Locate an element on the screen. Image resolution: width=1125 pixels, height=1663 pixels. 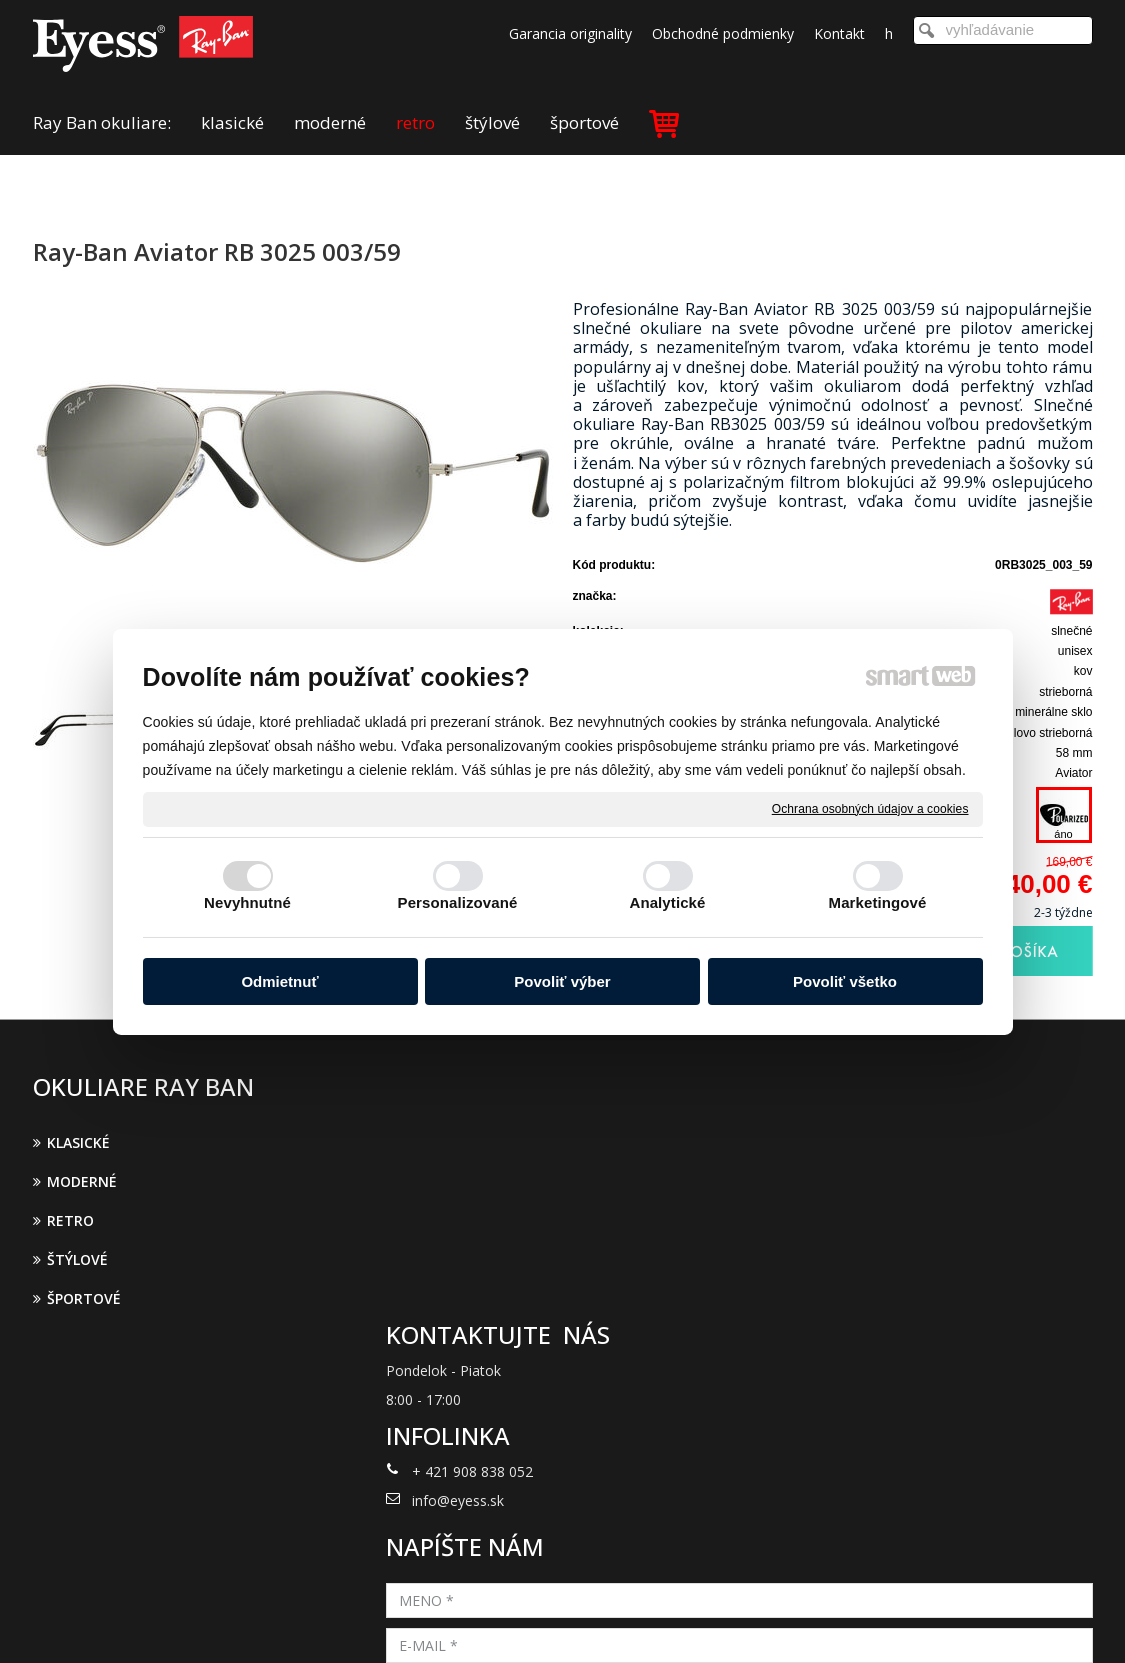
Oboznámil(a) som sa s podmienkami ochrany osobných údajov a súhlasím so spracovaním údajov uvedených vo formulári is located at coordinates (920, 1365).